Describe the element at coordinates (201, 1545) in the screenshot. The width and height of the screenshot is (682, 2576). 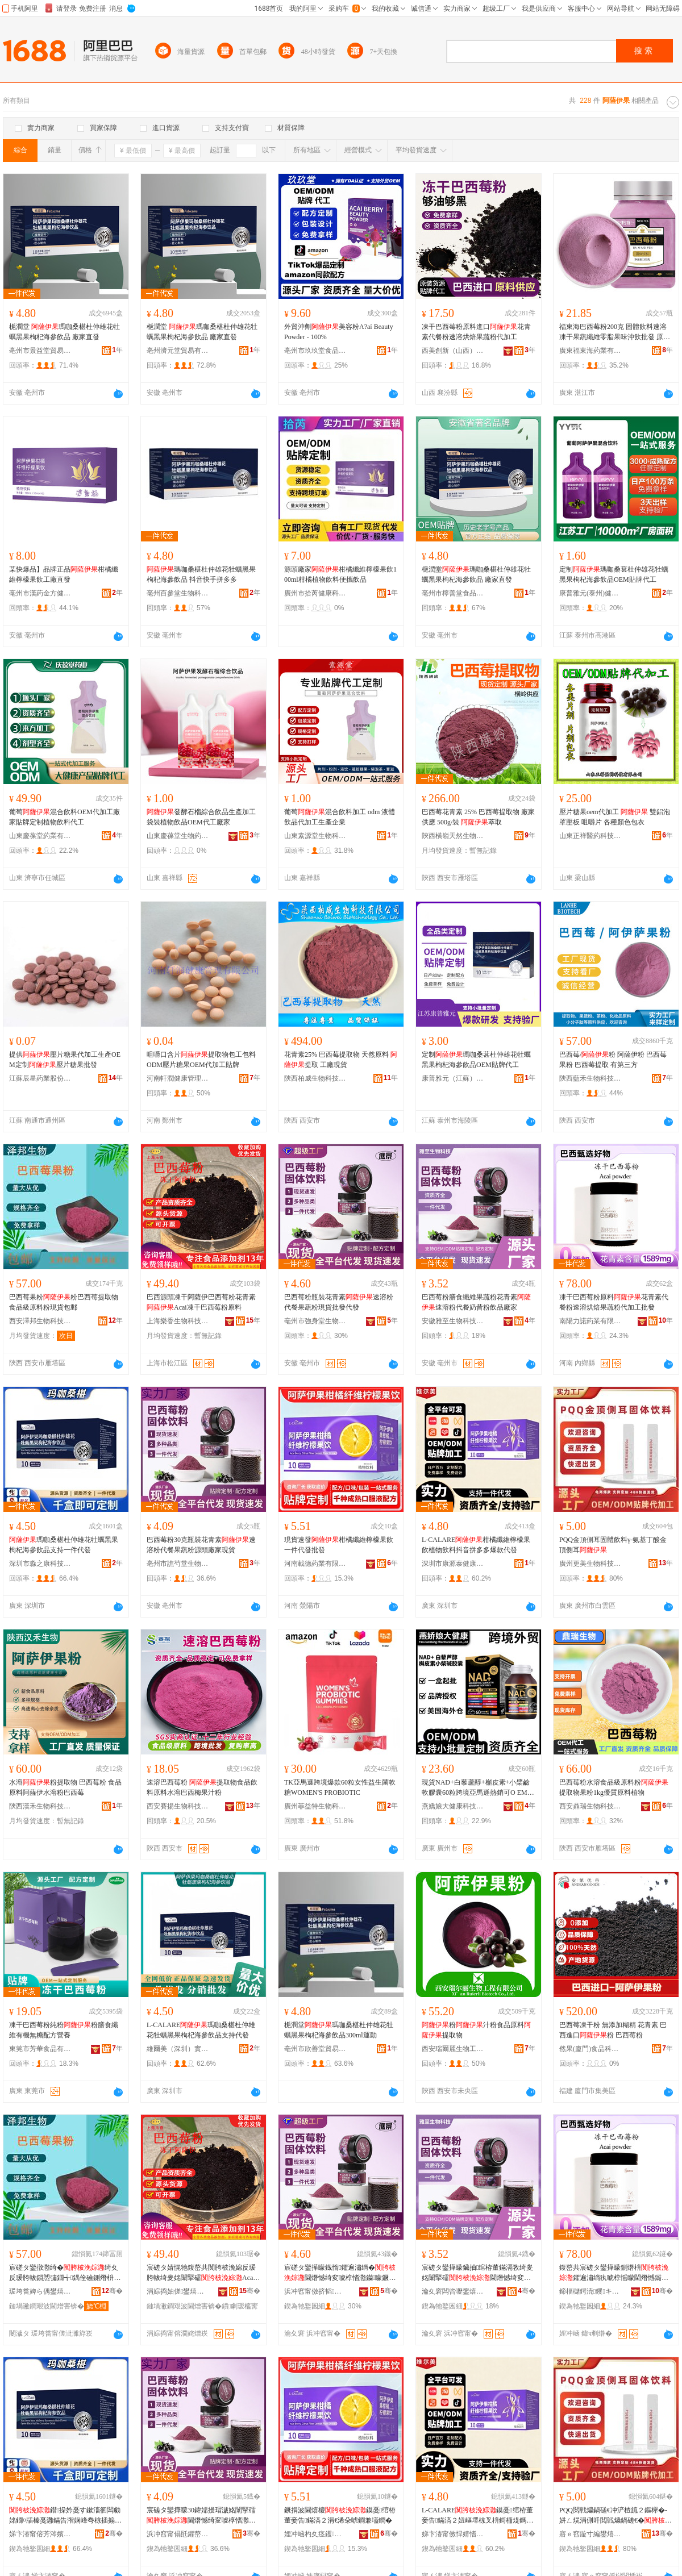
I see `巴西莓粉30克瓶裝花青素速溶粉代餐果蔬粉源頭廠家現貨` at that location.